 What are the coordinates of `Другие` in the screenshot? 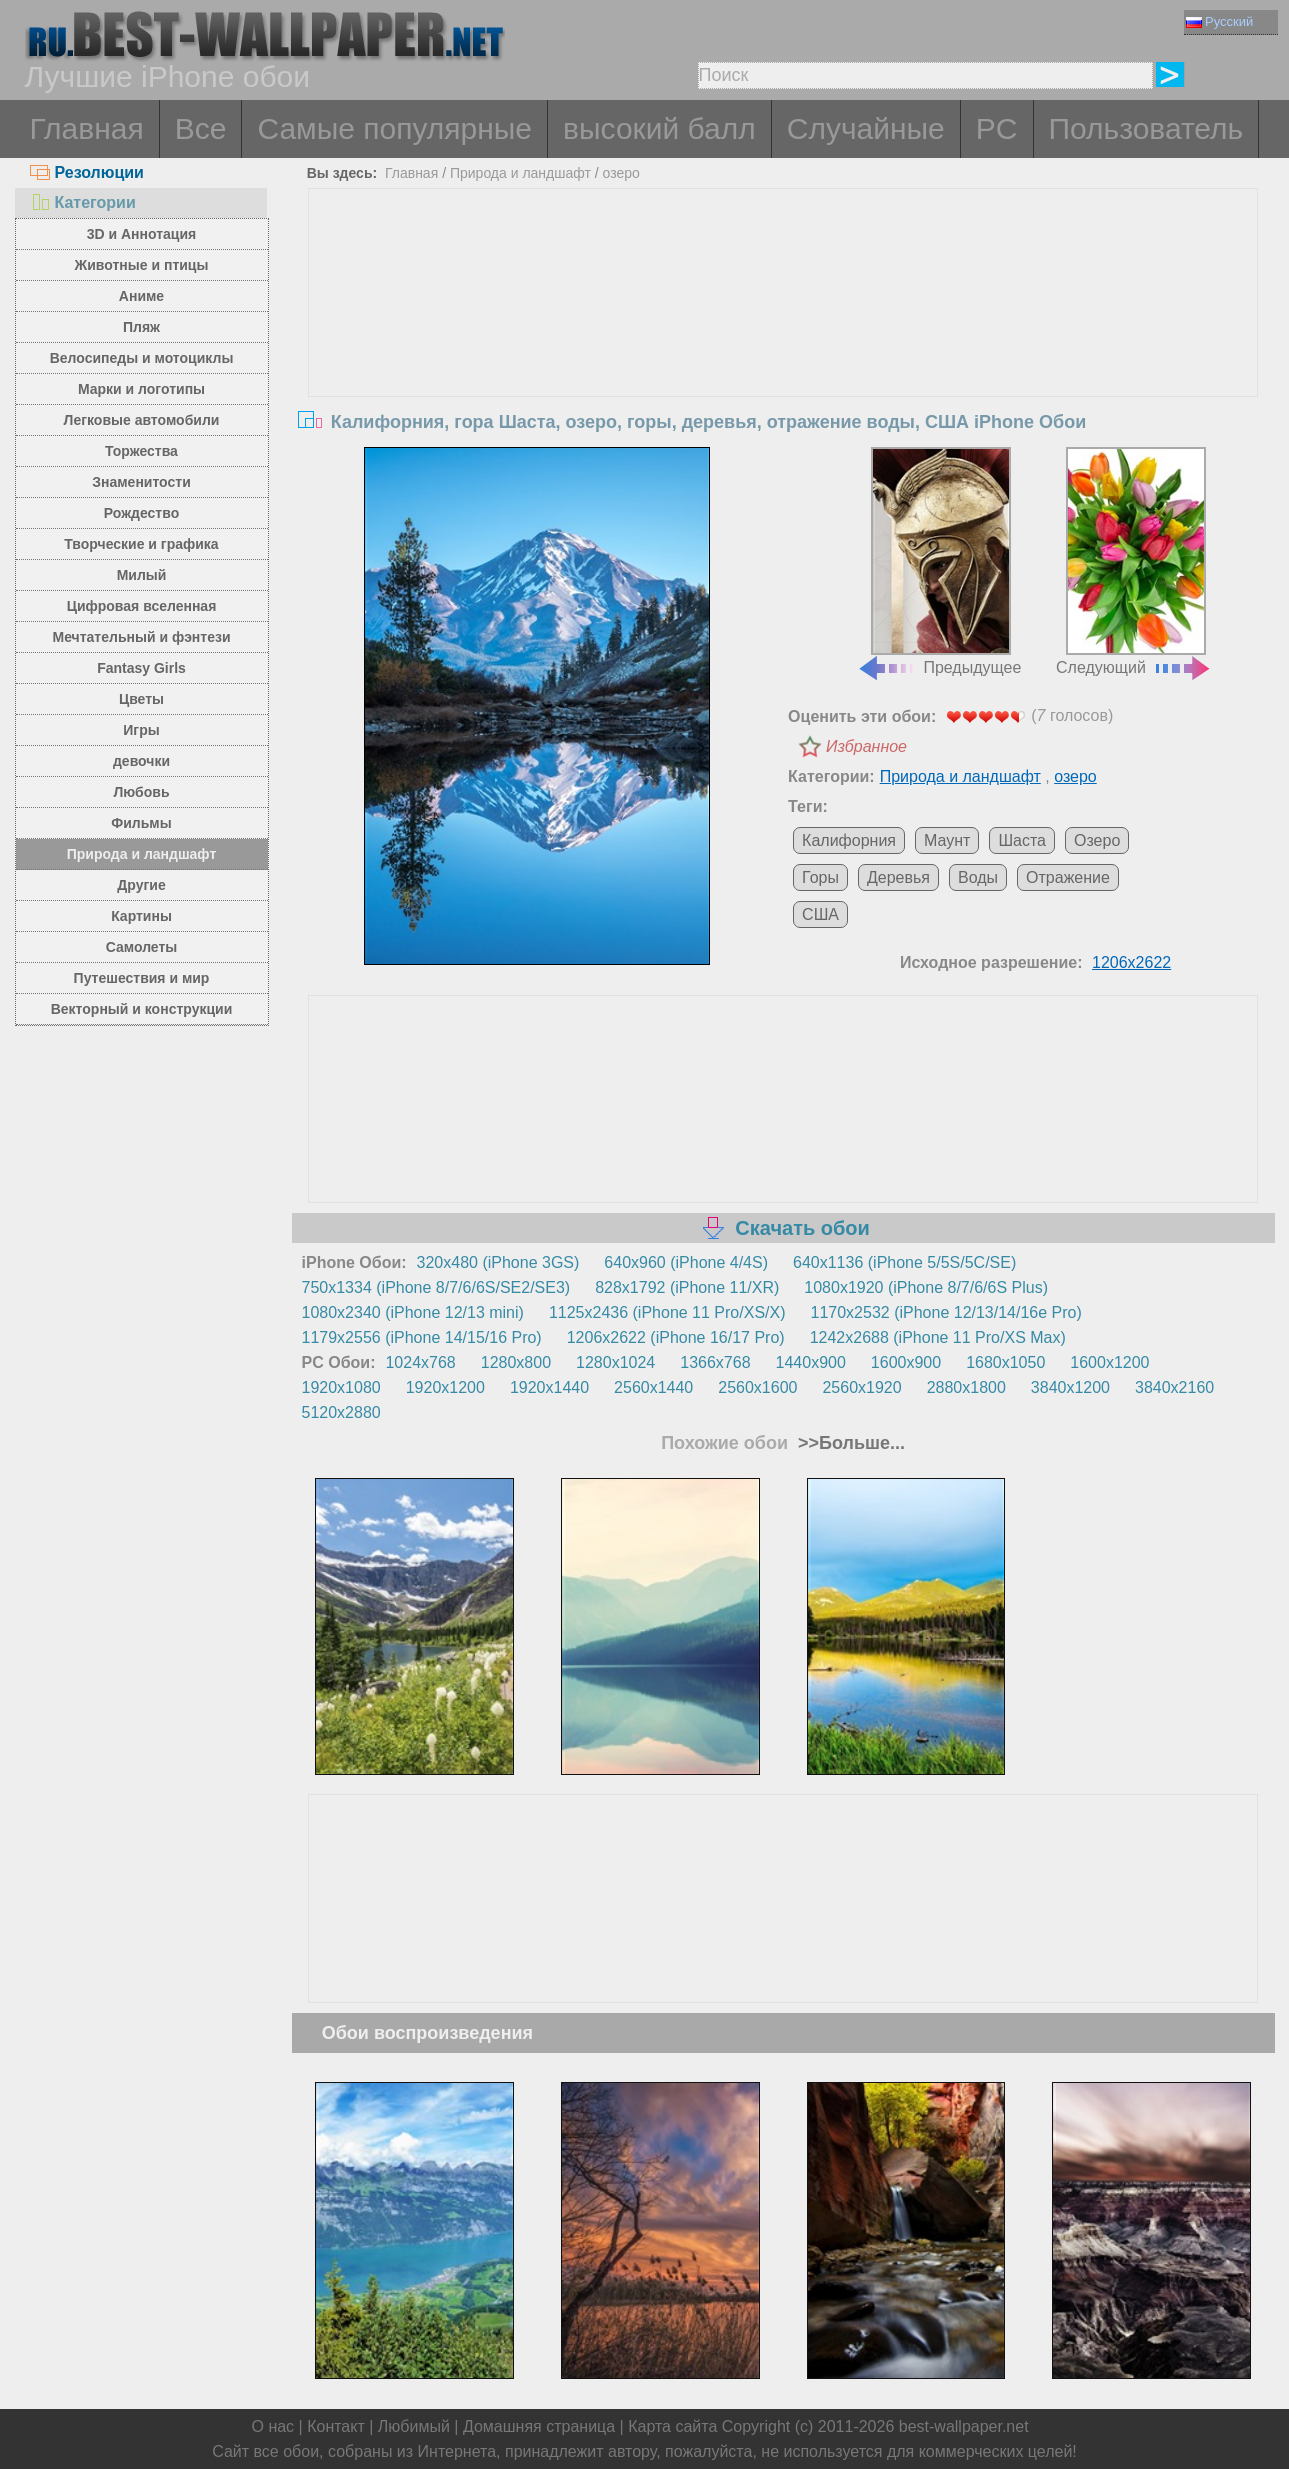 It's located at (141, 885).